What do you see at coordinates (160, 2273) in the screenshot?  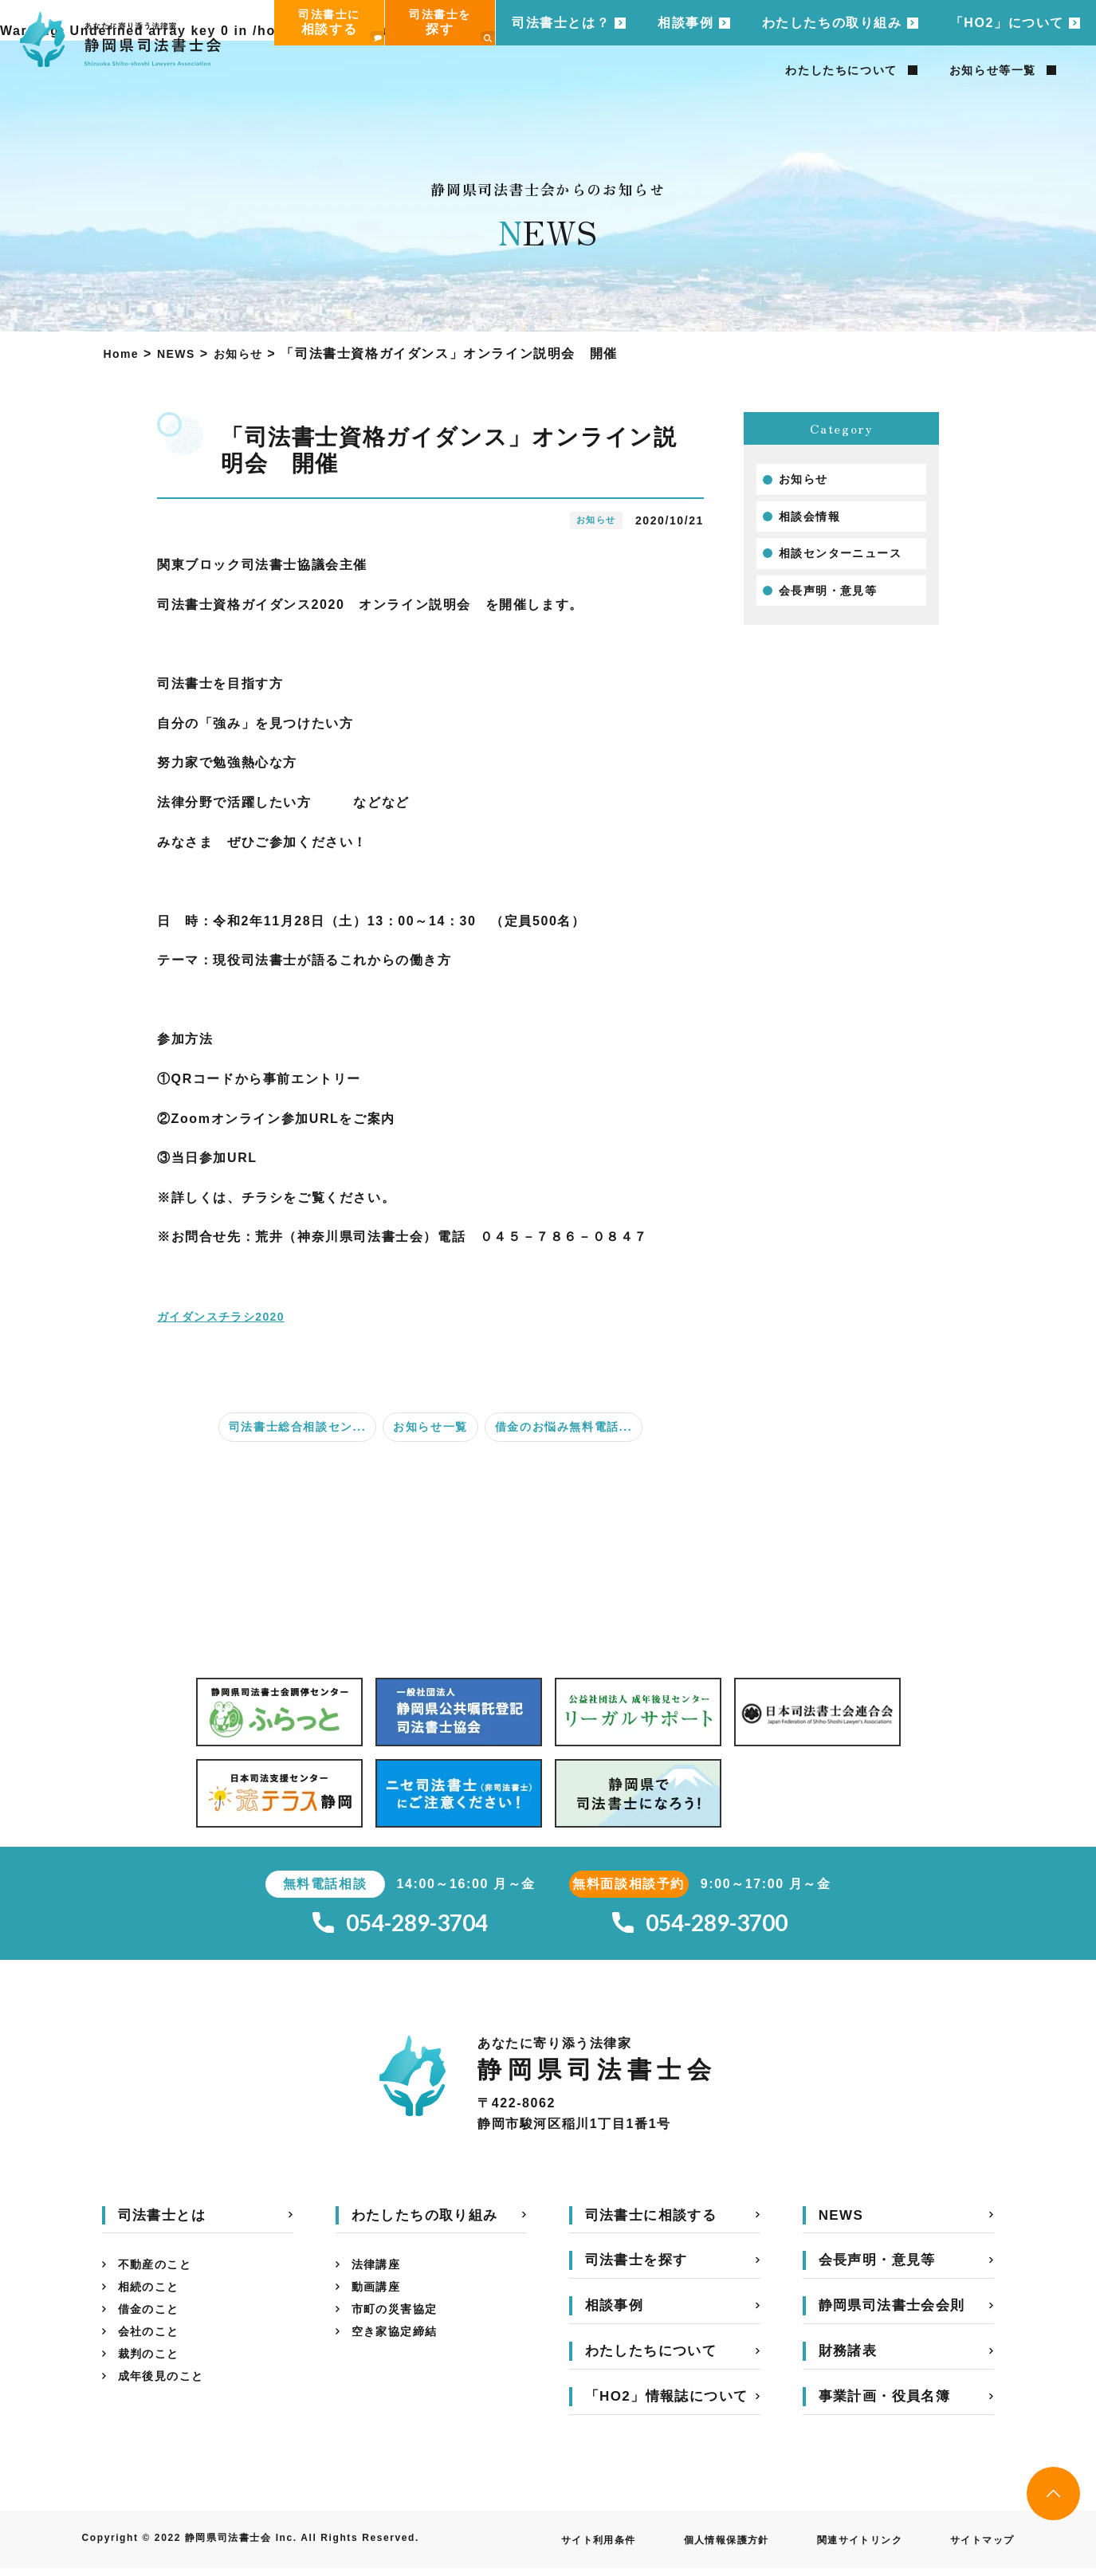 I see `不動産のこと` at bounding box center [160, 2273].